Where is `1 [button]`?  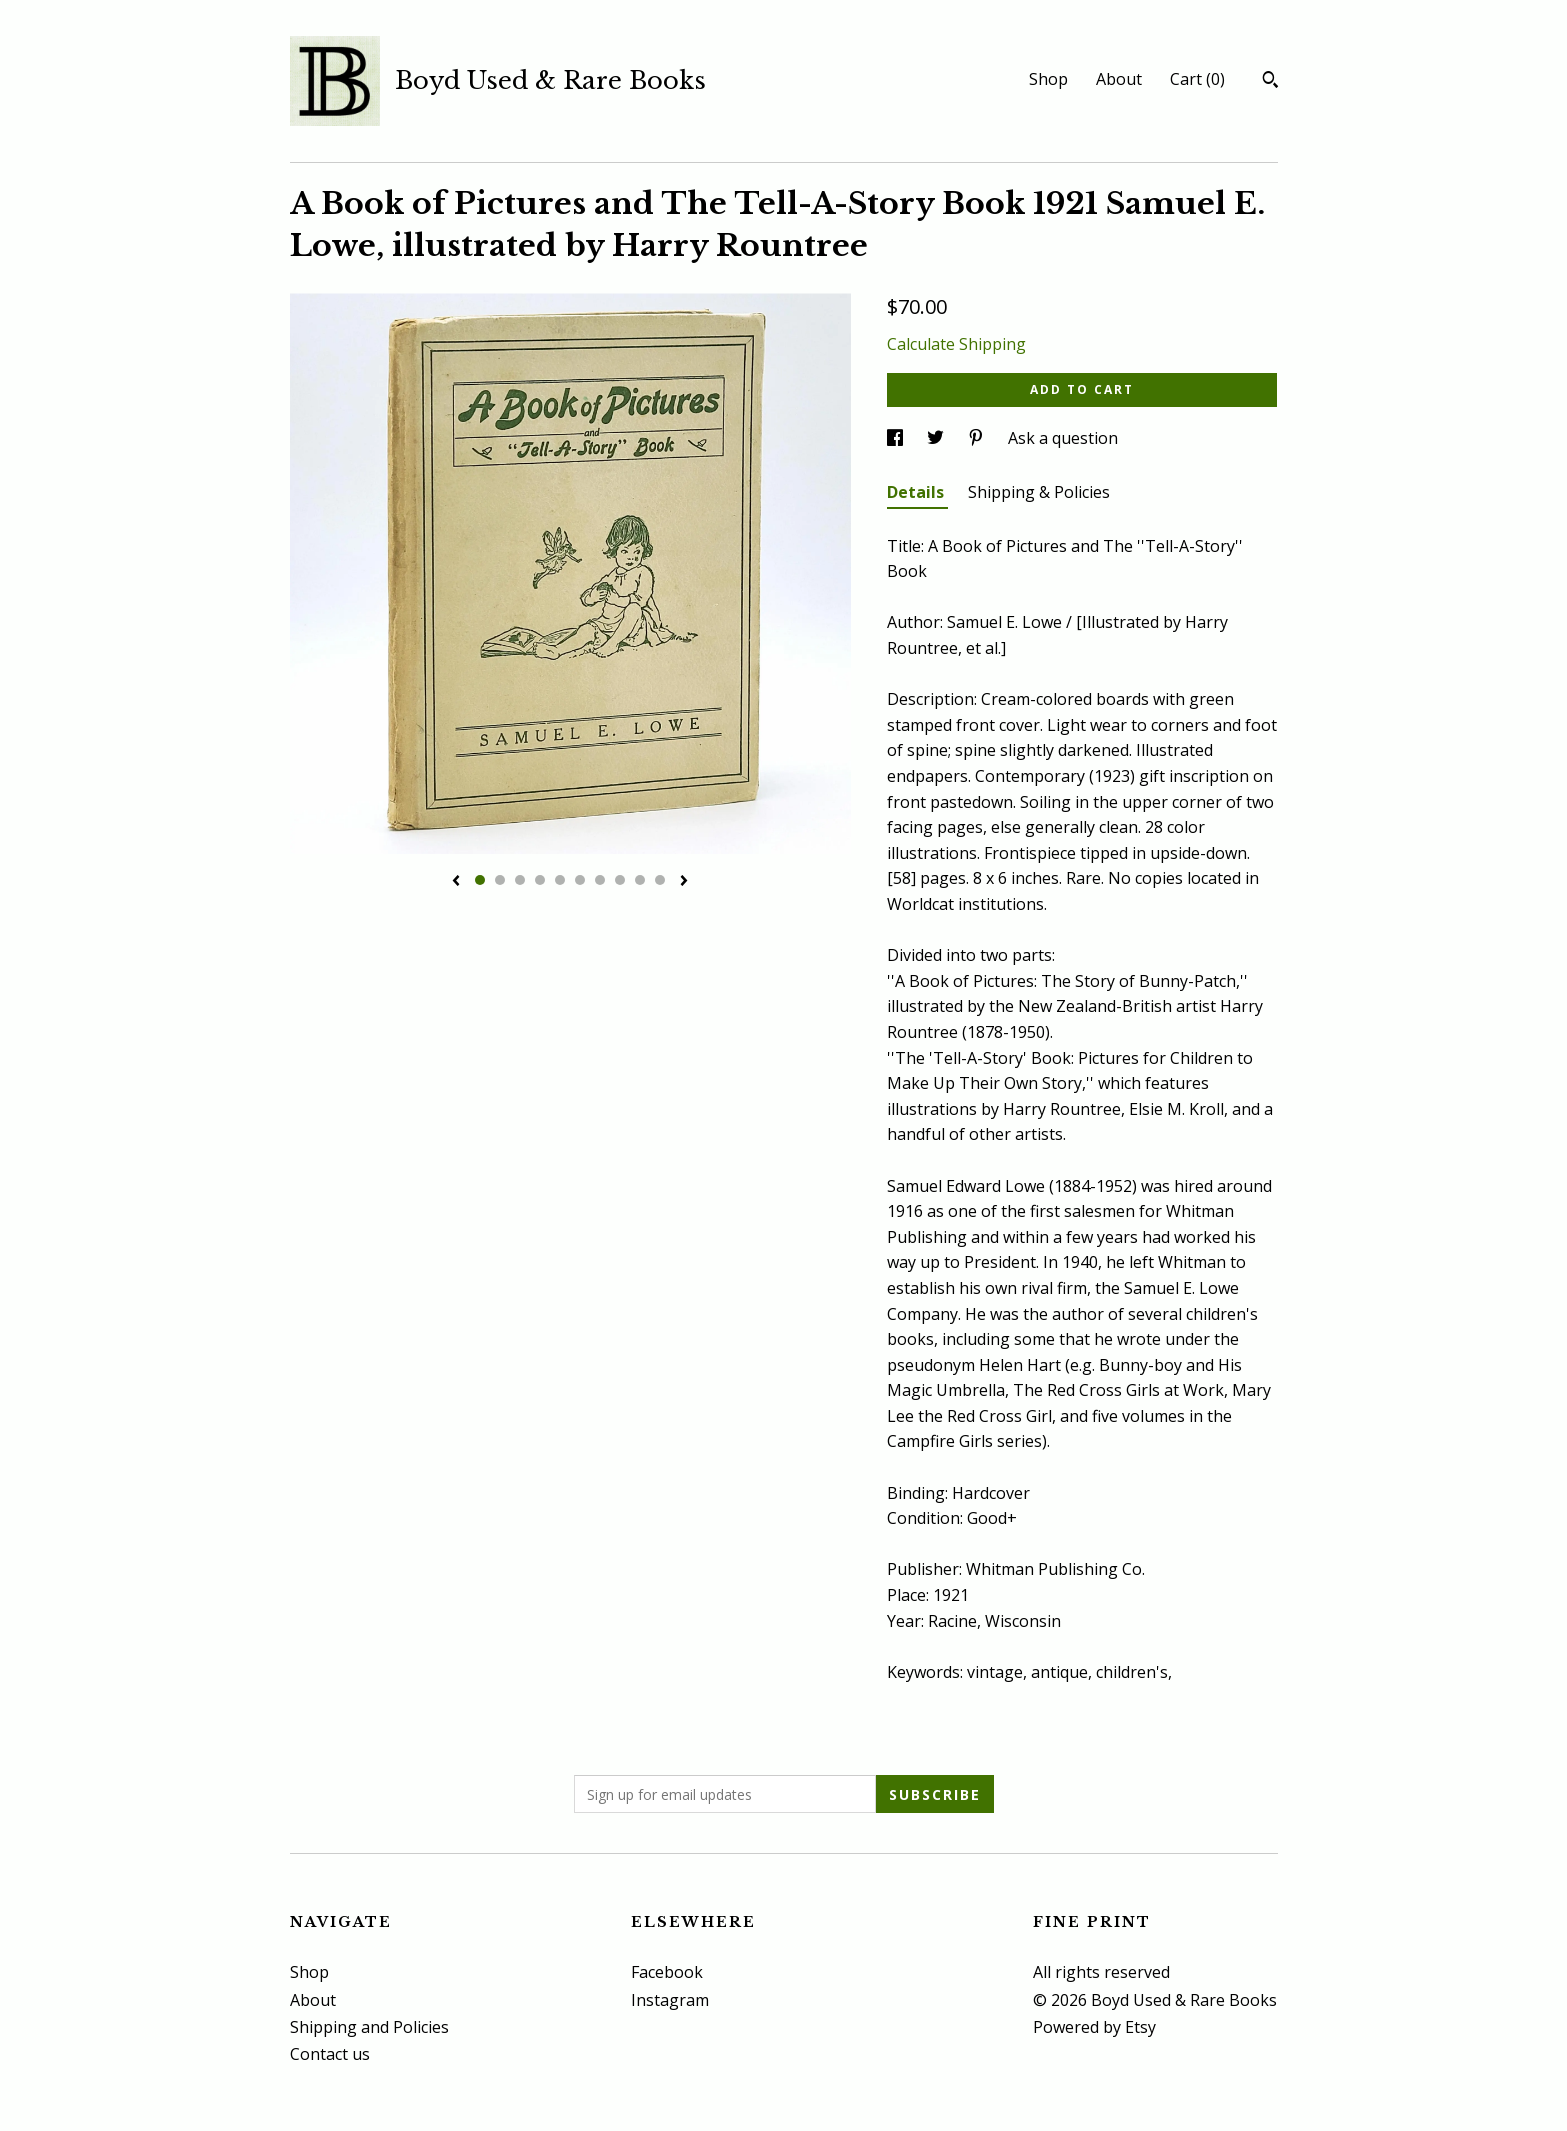
1 [button] is located at coordinates (480, 880).